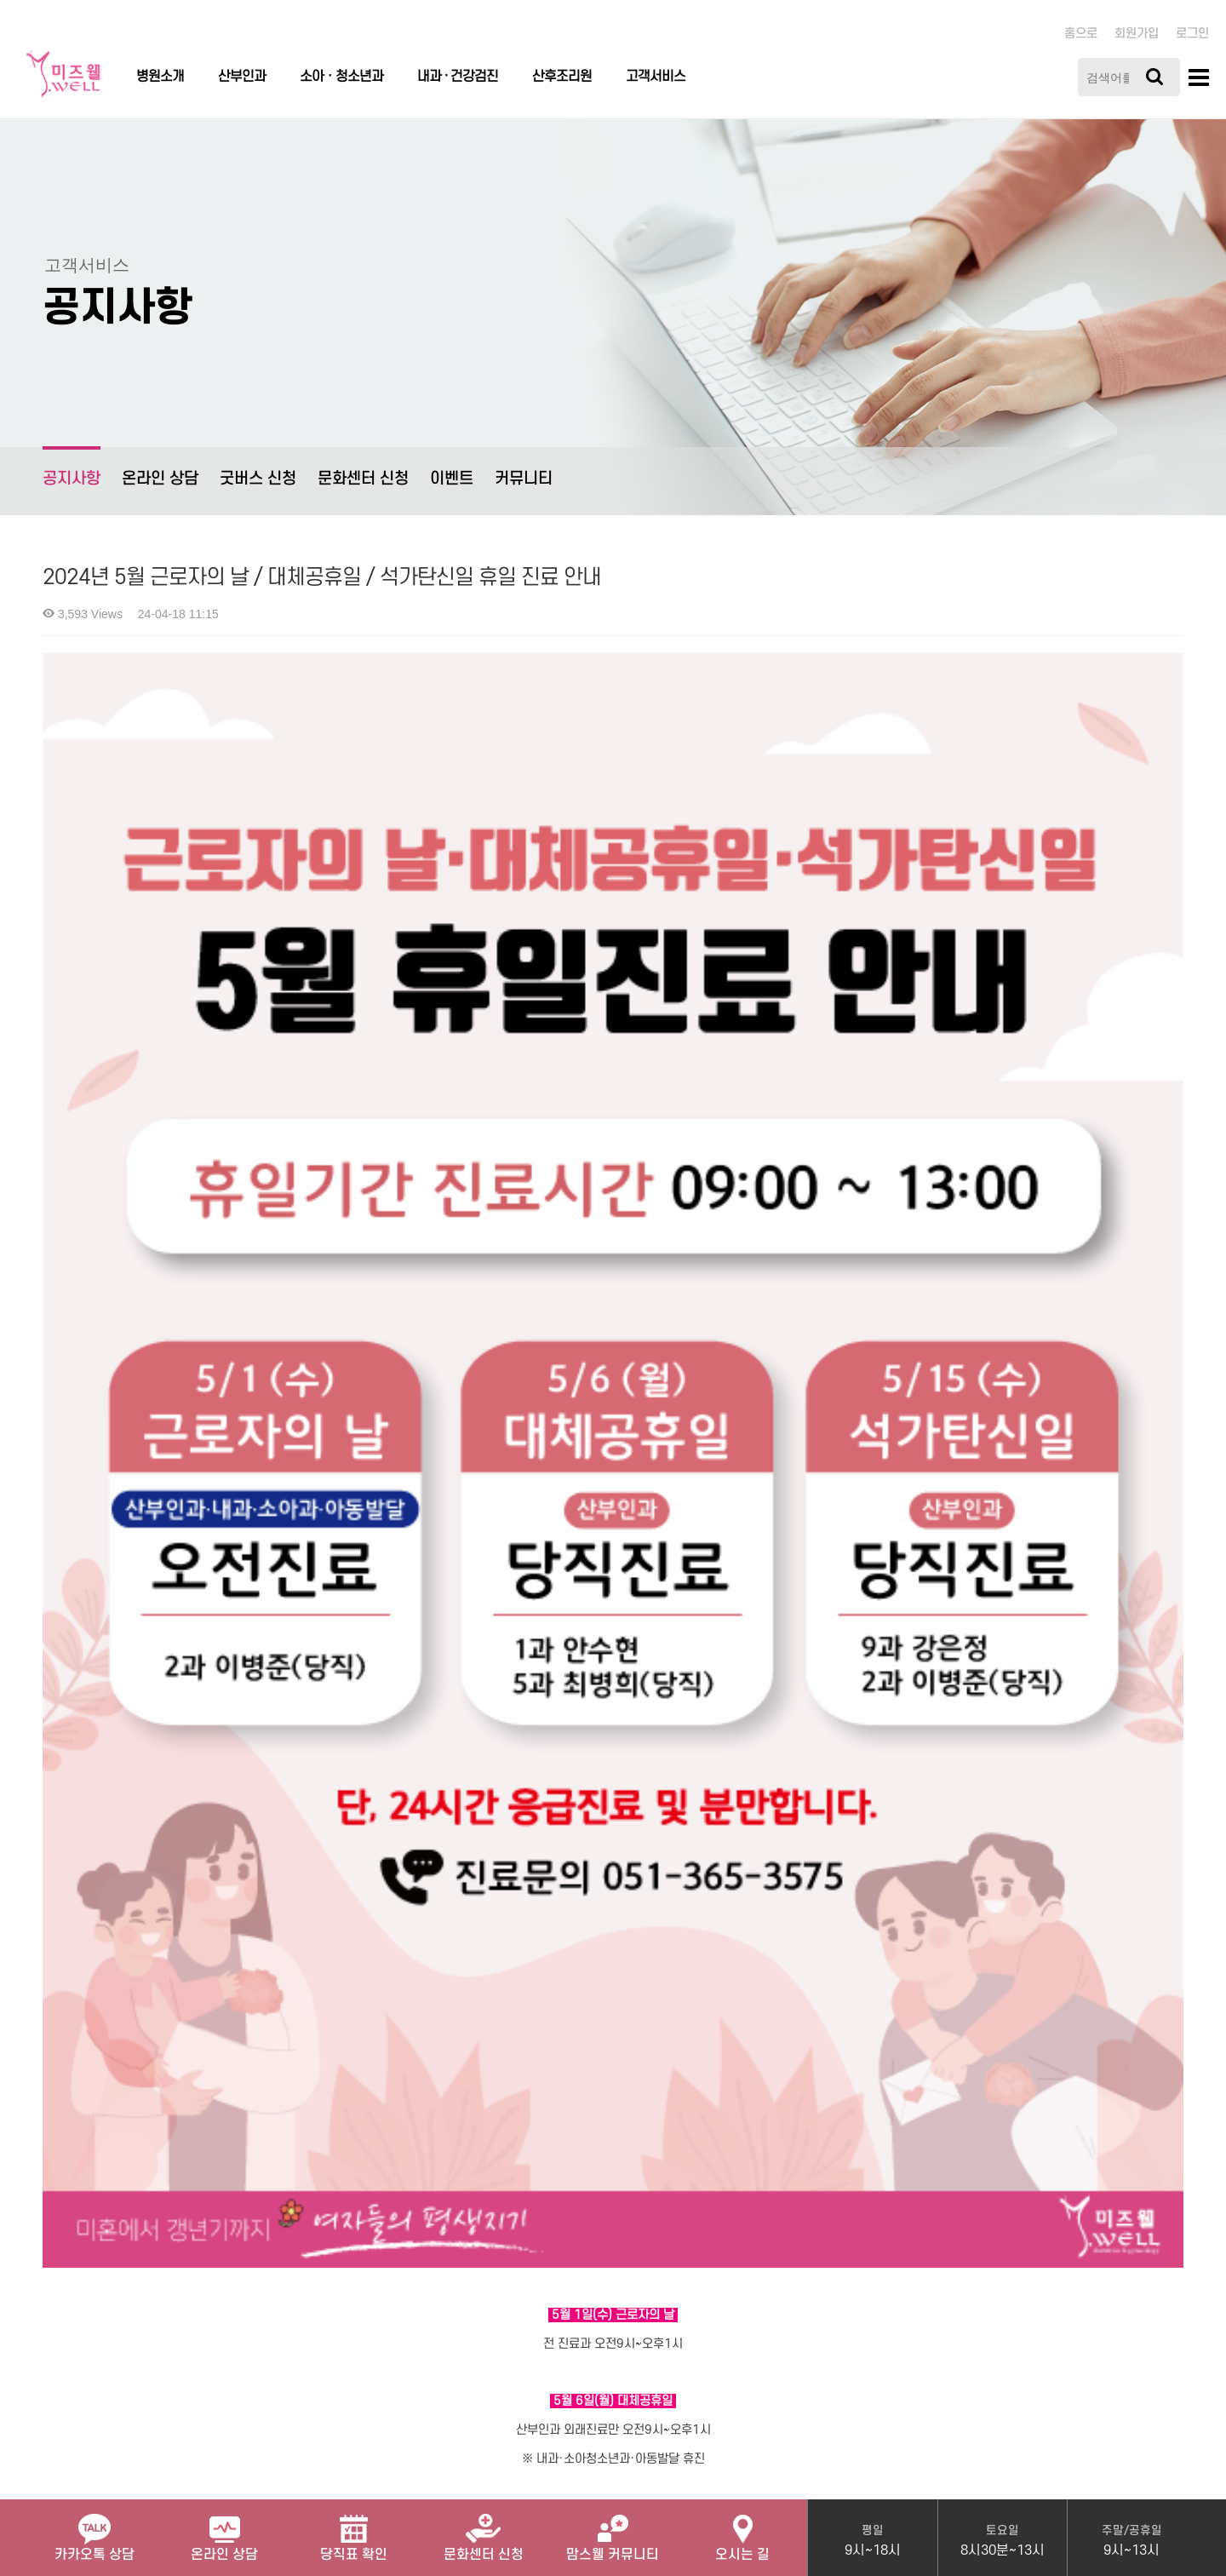 This screenshot has width=1226, height=2576. What do you see at coordinates (160, 76) in the screenshot?
I see `병원소개` at bounding box center [160, 76].